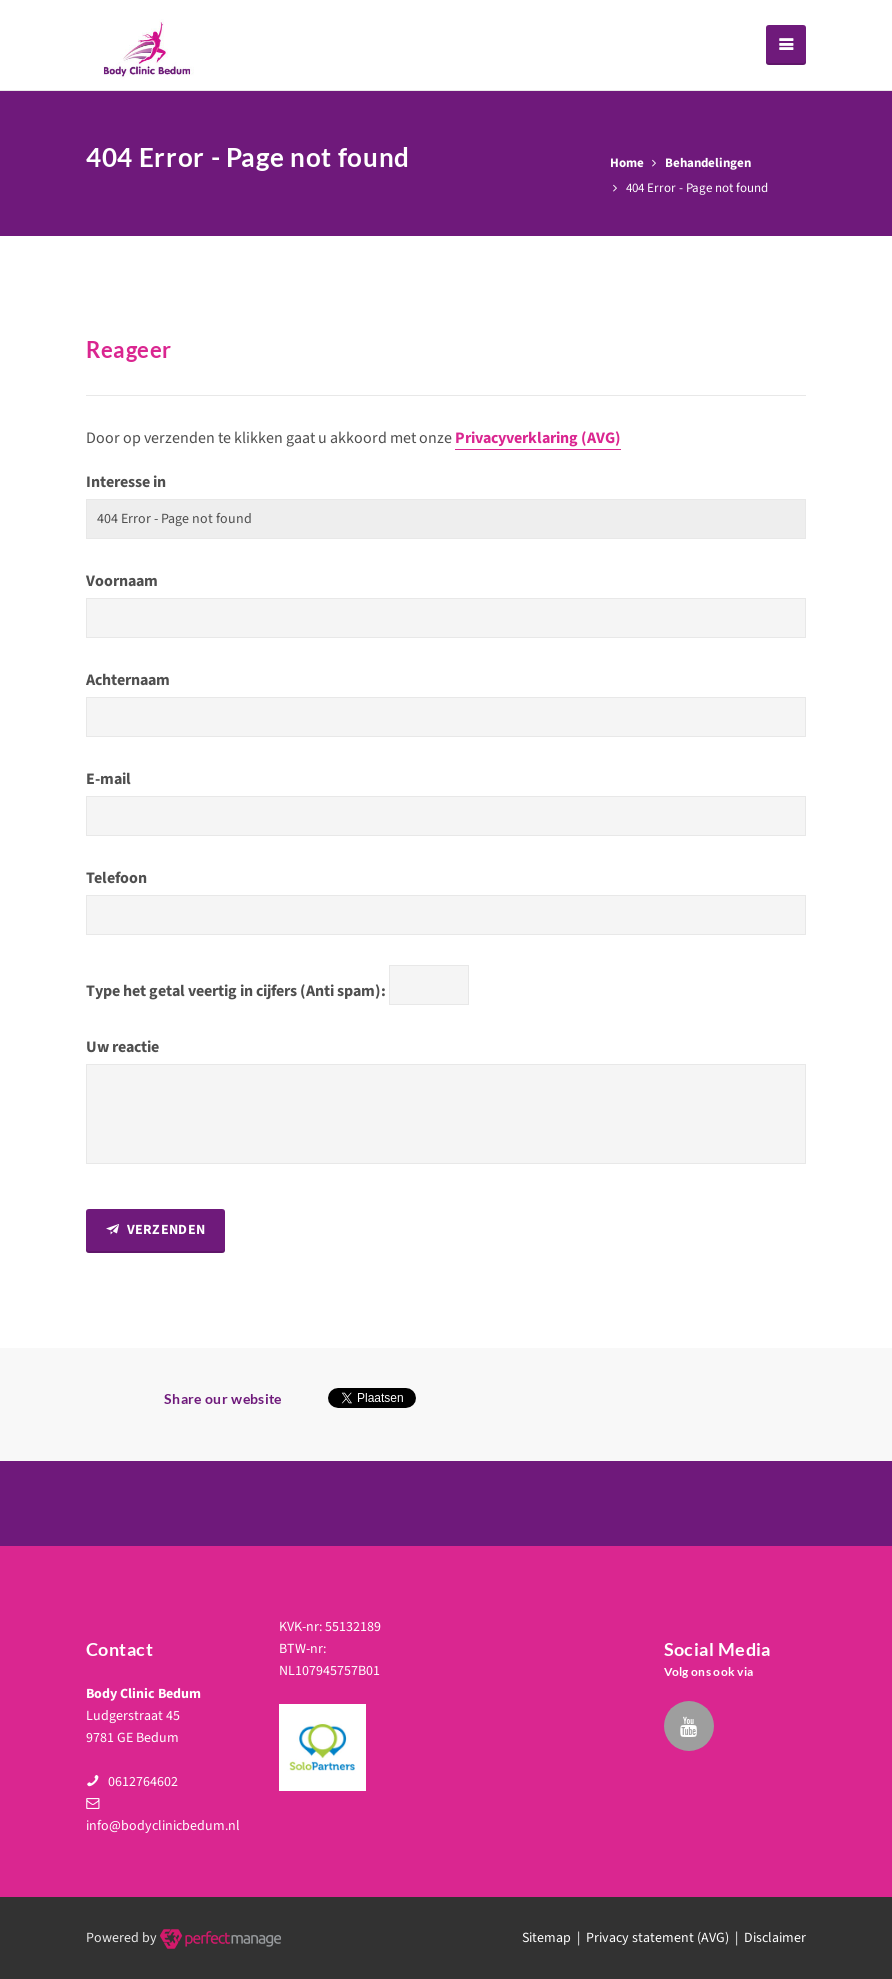 This screenshot has width=892, height=1979. I want to click on Voornaam, so click(122, 581).